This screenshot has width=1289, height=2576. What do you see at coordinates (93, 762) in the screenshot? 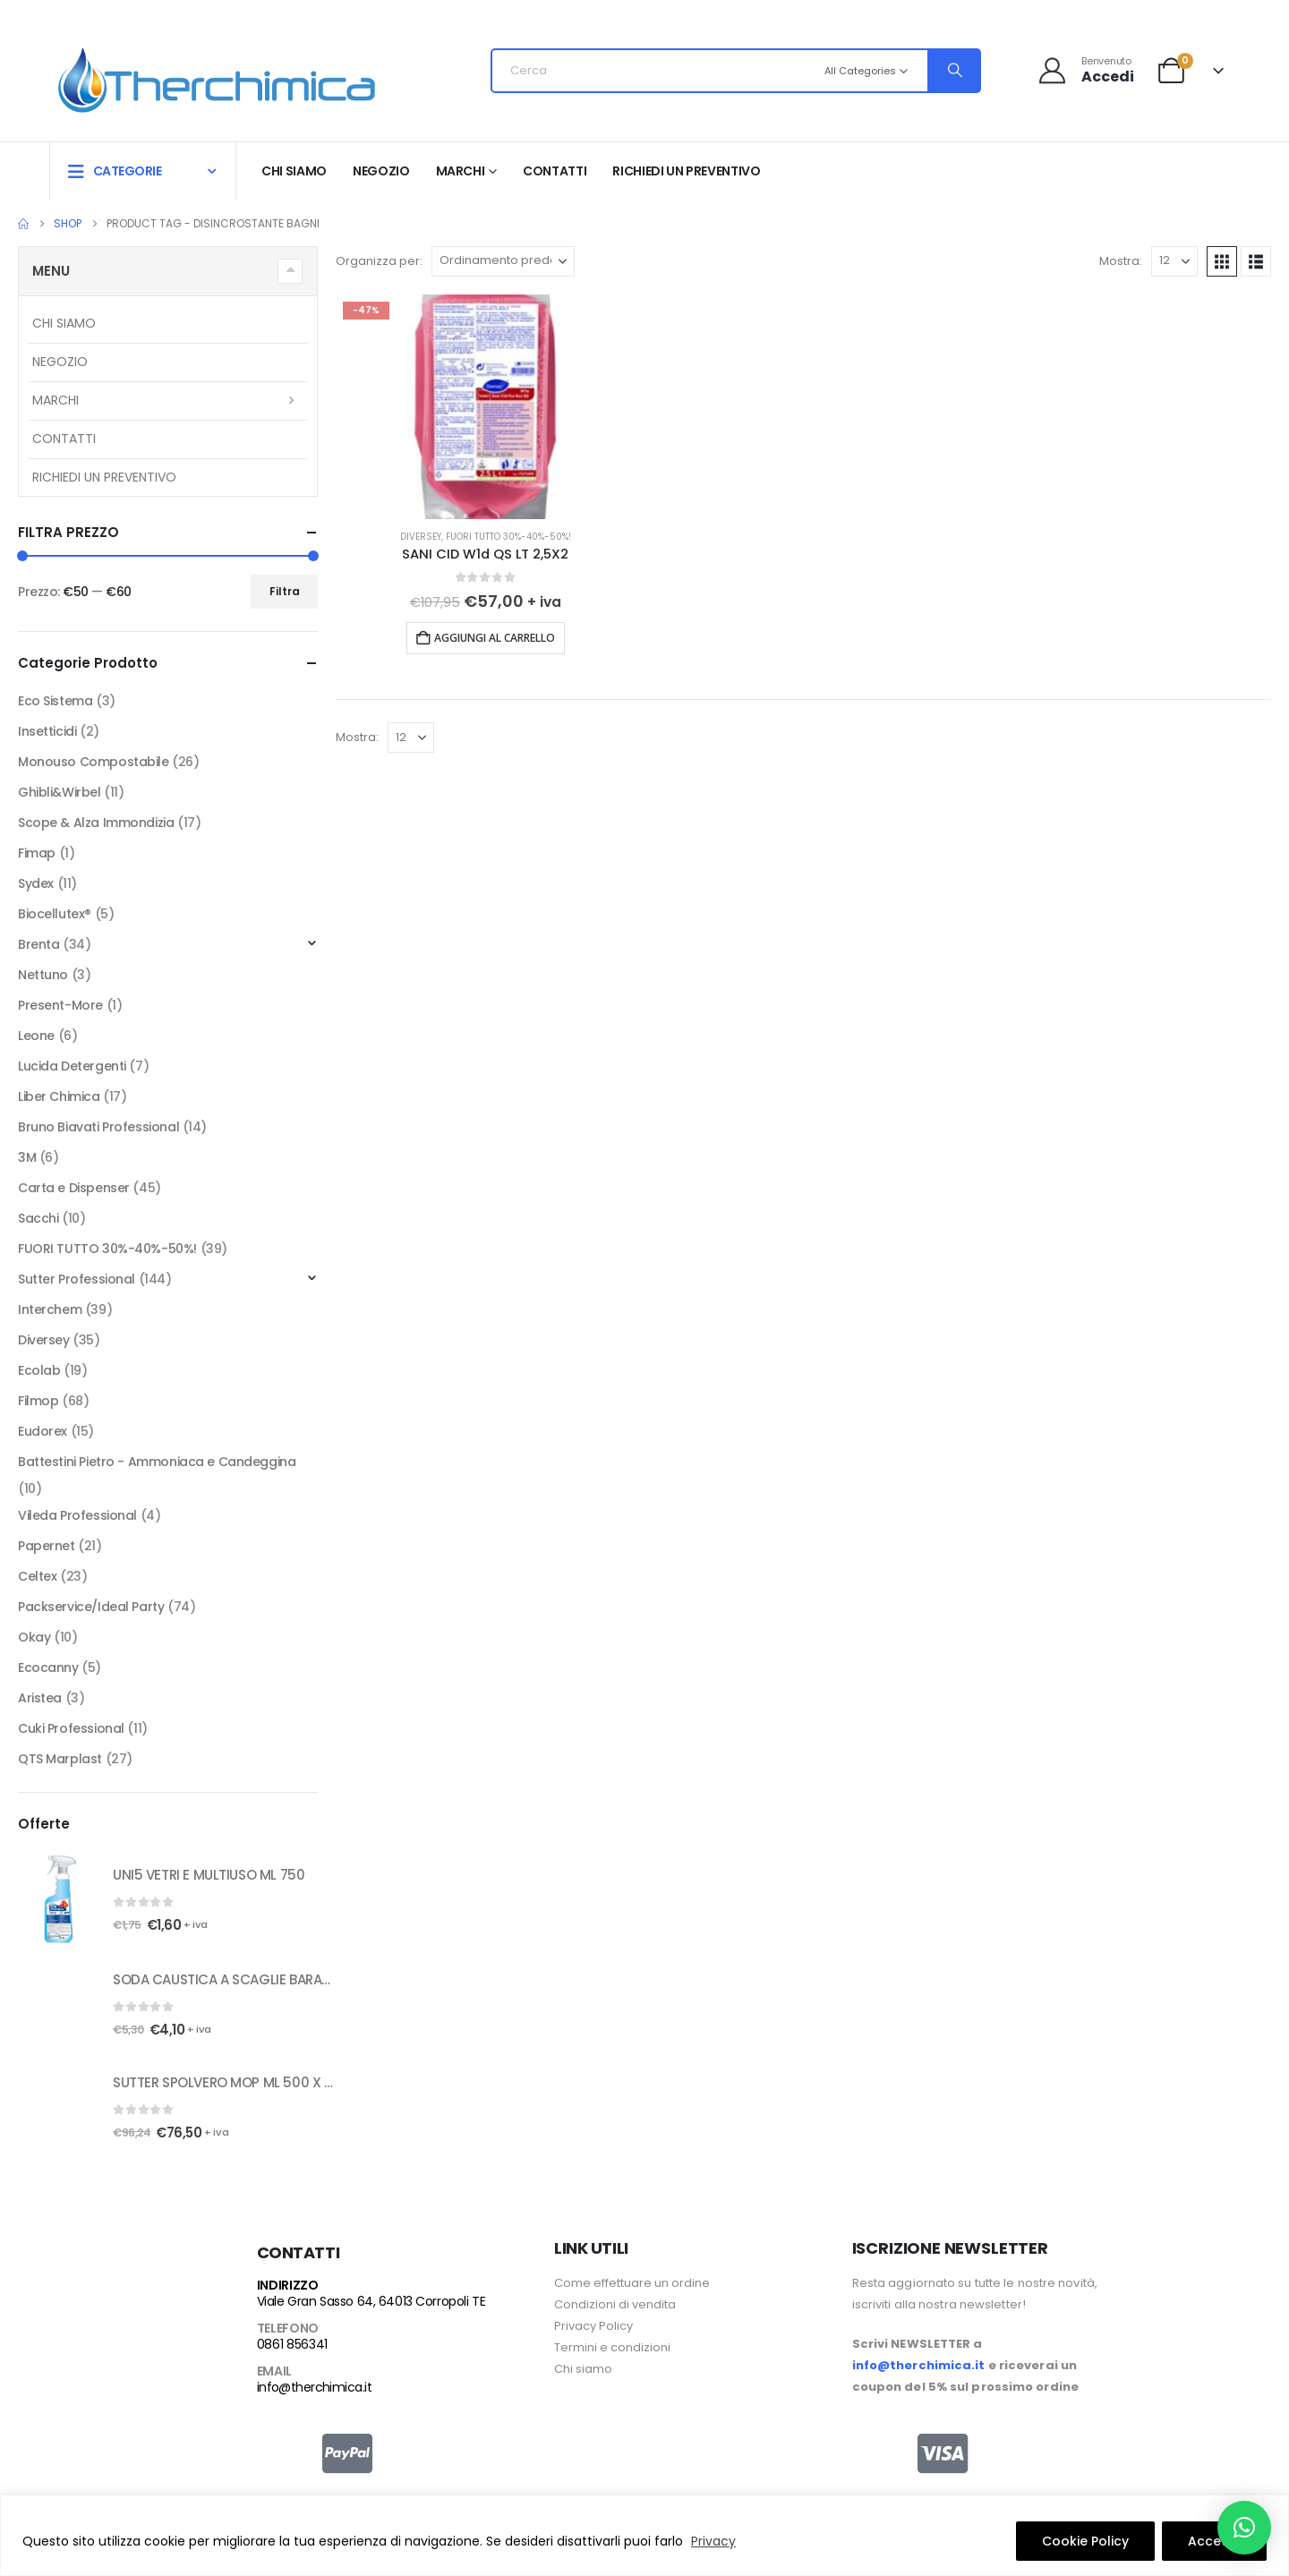
I see `Monouso Compostabile` at bounding box center [93, 762].